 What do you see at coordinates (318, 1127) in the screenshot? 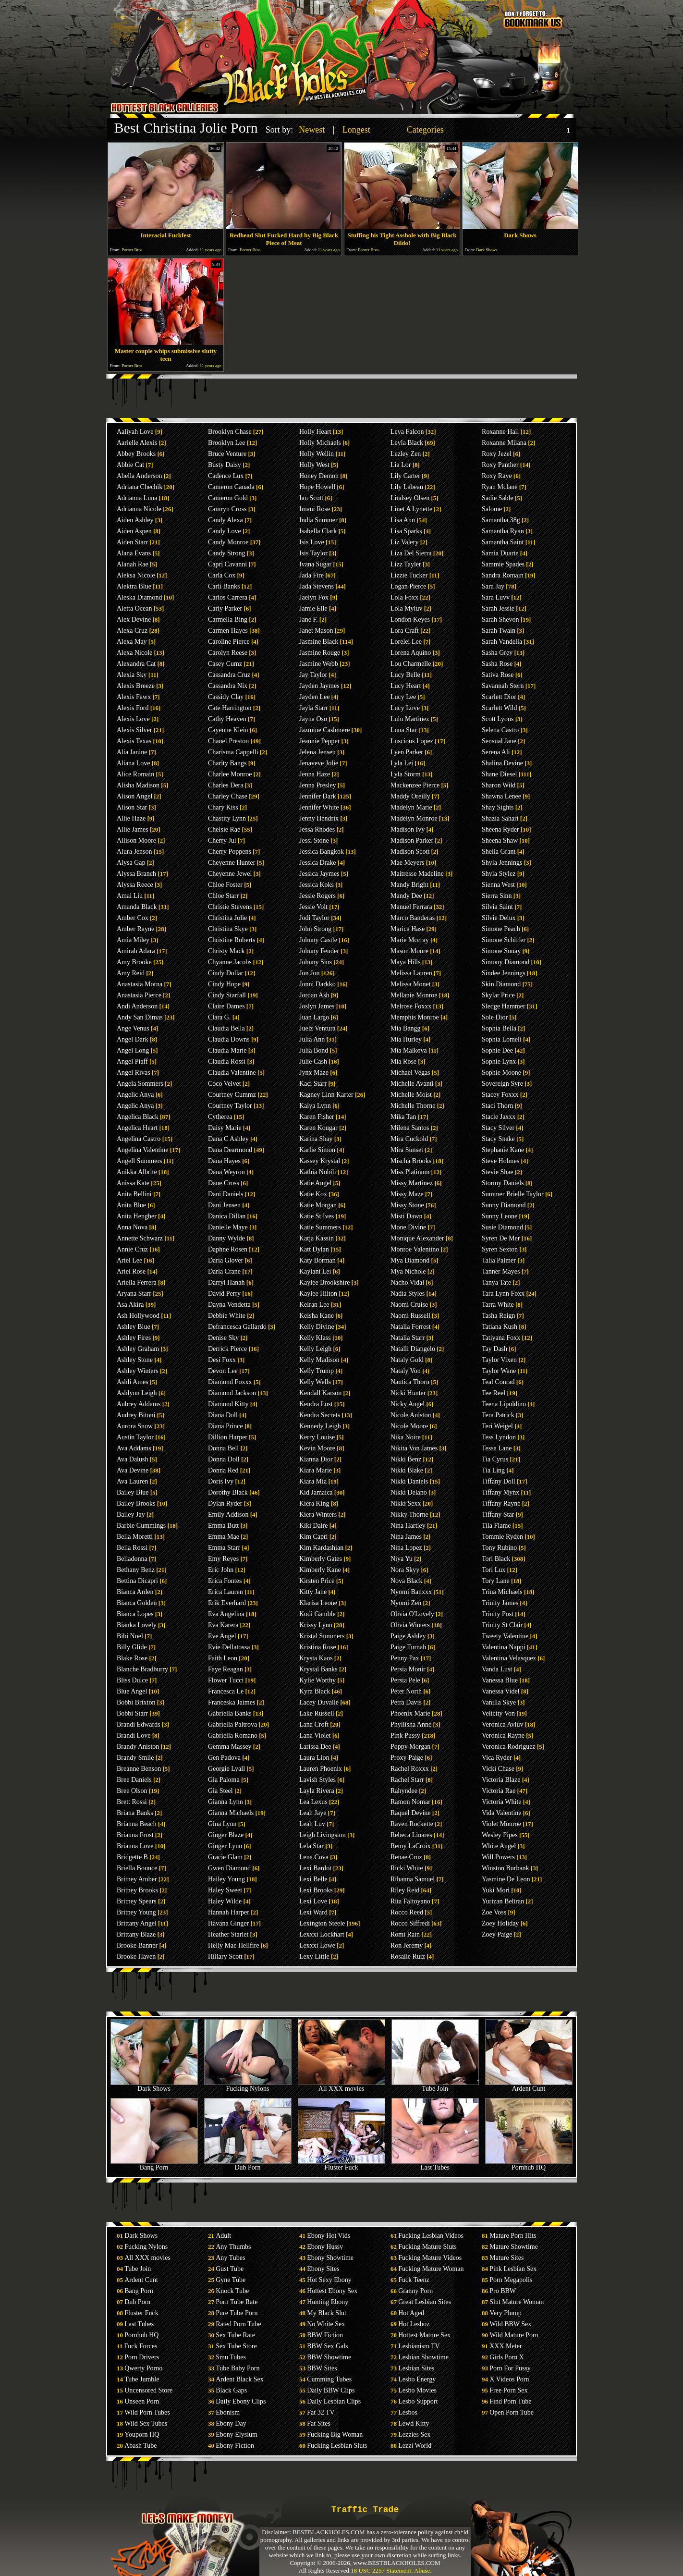
I see `Karen Kougar` at bounding box center [318, 1127].